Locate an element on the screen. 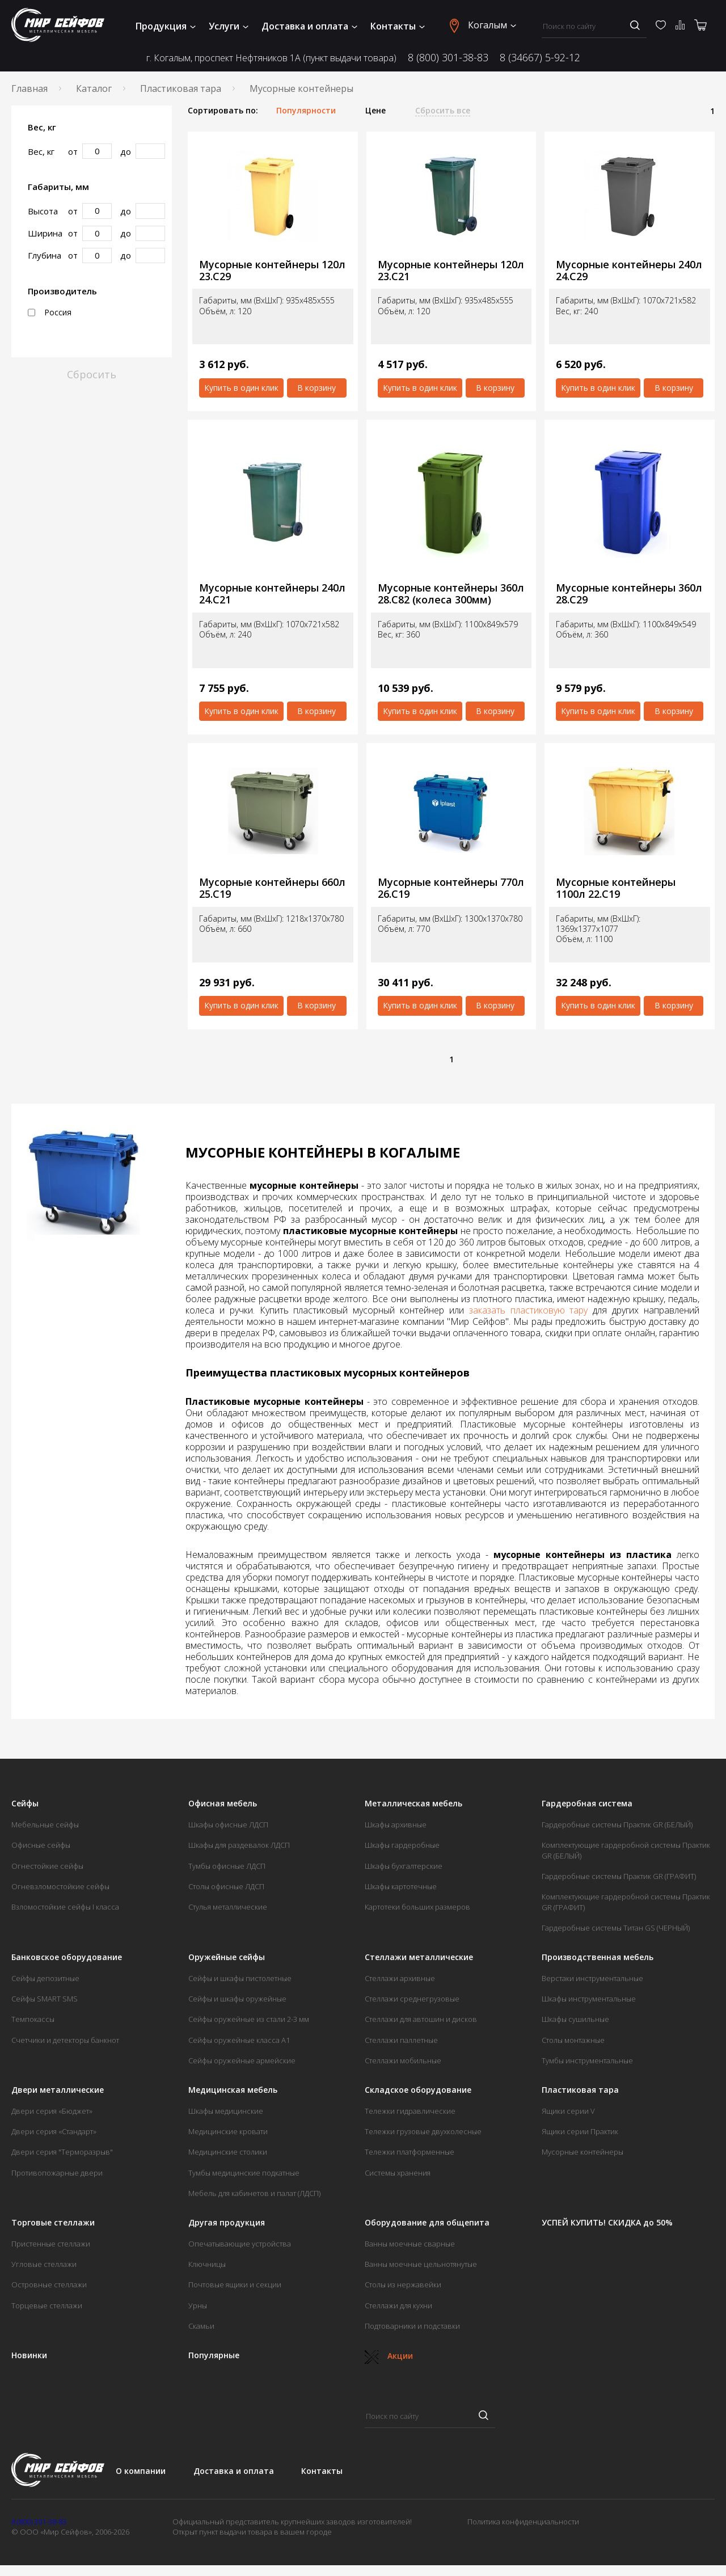 This screenshot has height=2576, width=726. Стеллажи для автошин и дисков is located at coordinates (421, 2019).